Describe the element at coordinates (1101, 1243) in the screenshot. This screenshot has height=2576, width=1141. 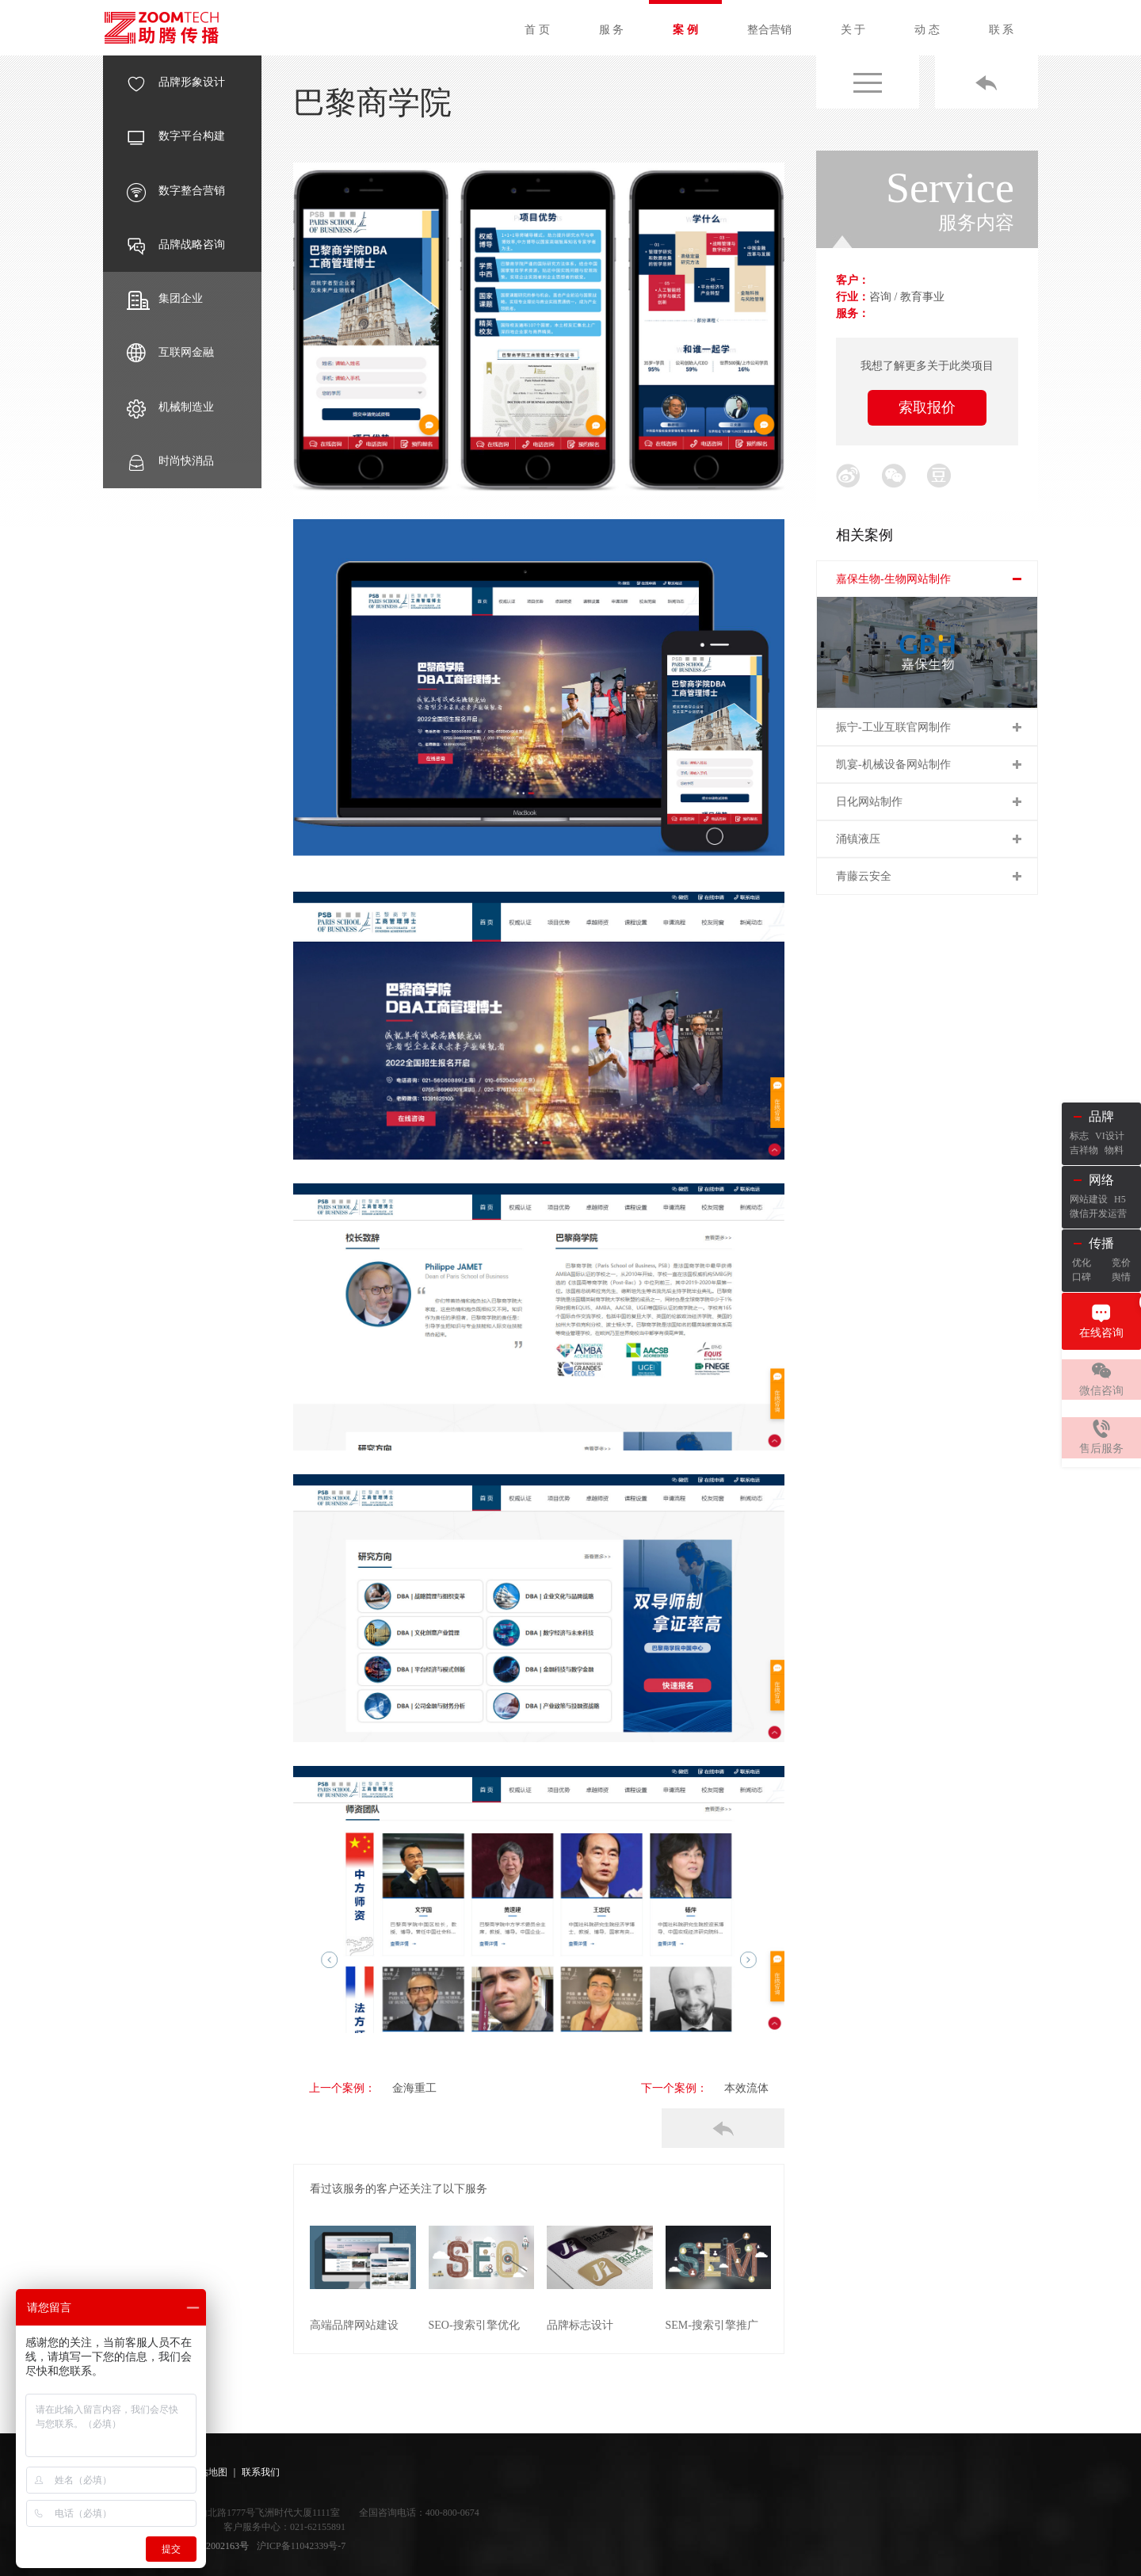
I see `传播` at that location.